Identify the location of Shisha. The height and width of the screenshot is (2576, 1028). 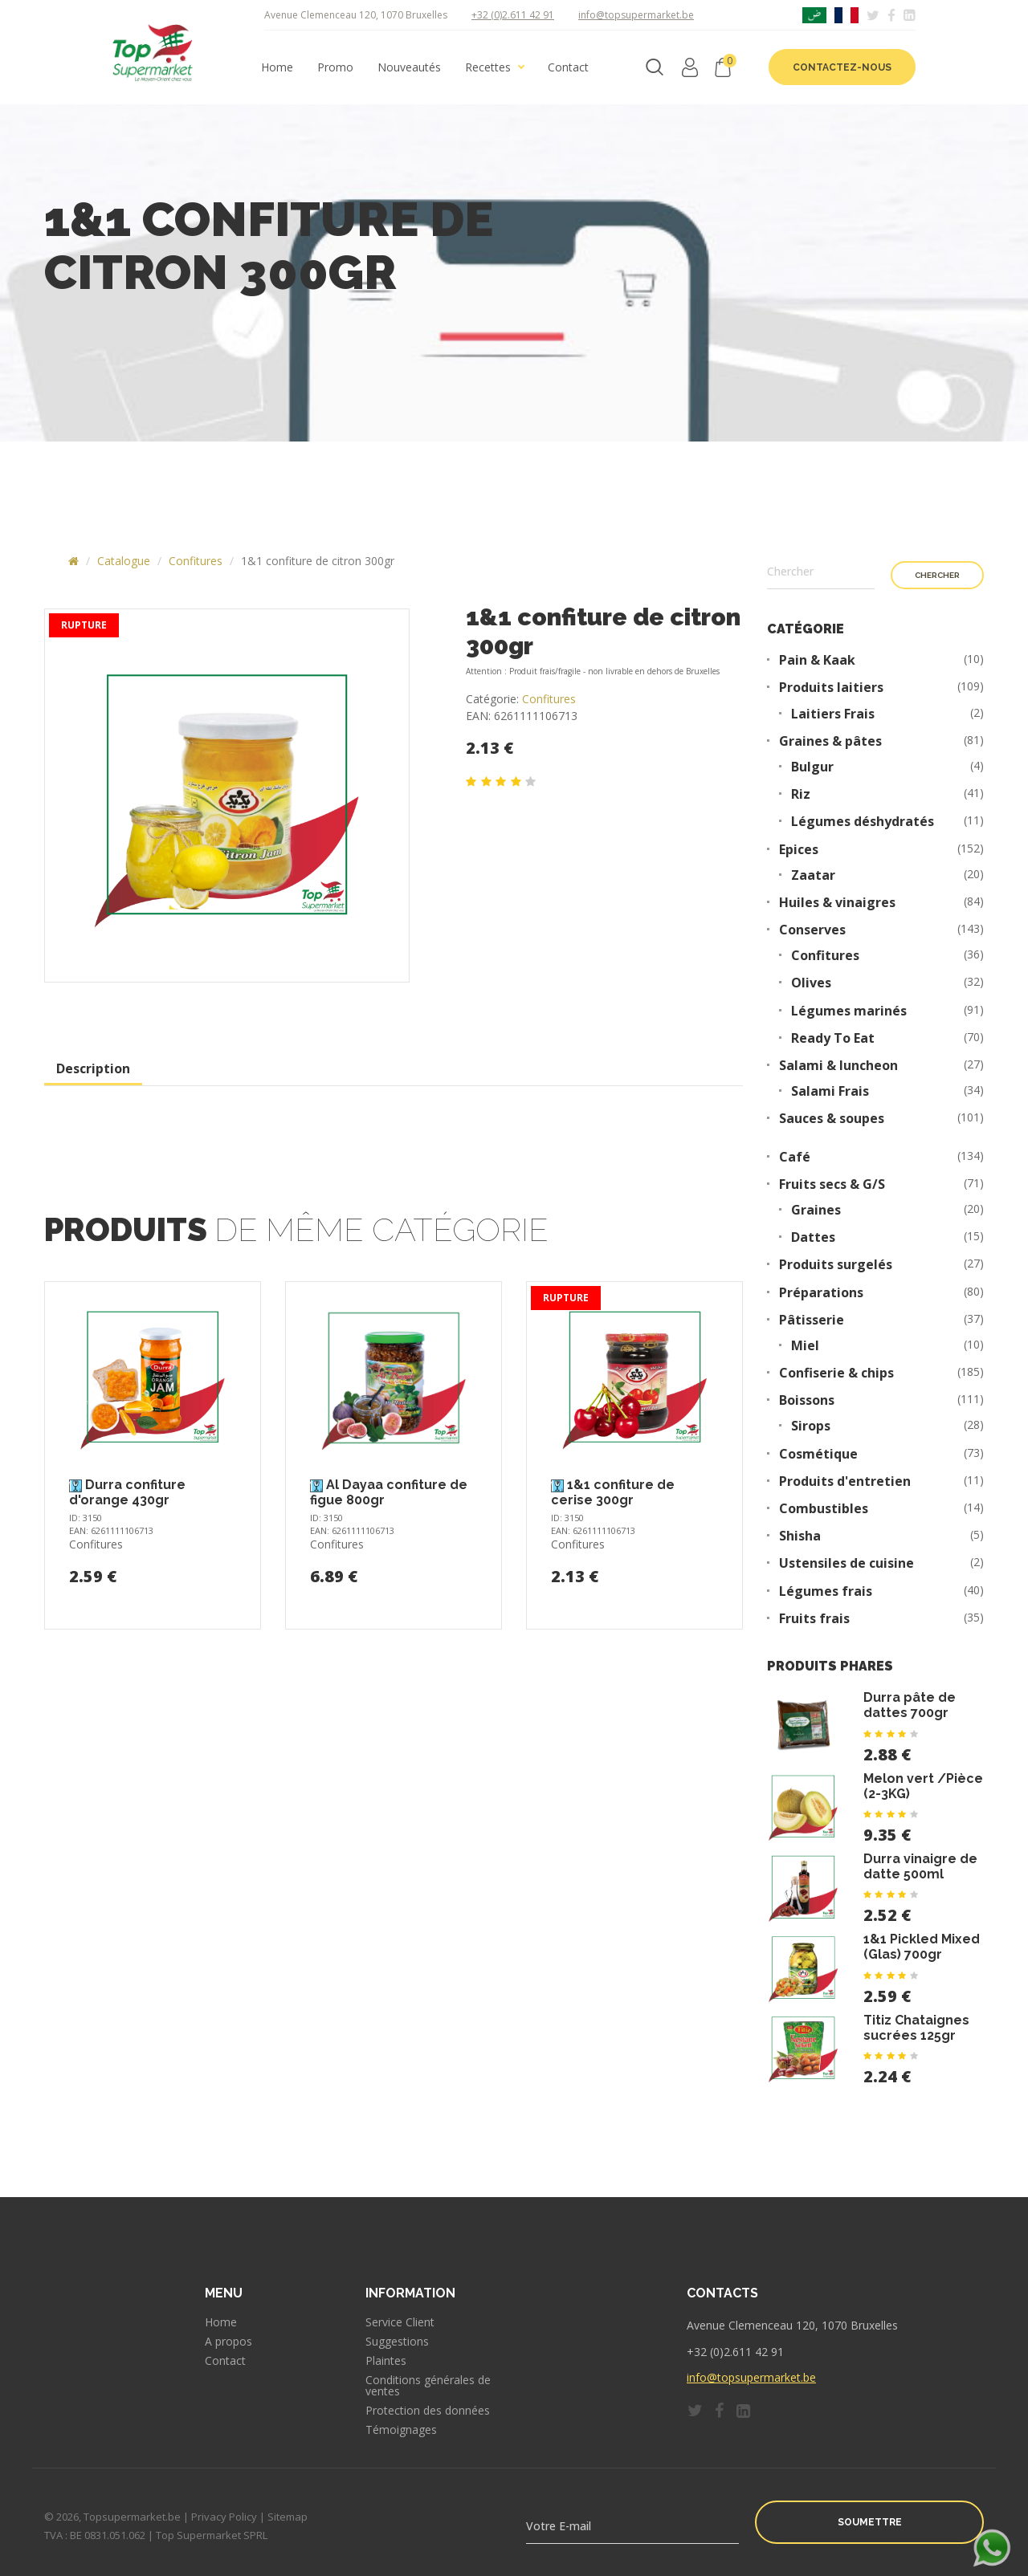
(800, 1536).